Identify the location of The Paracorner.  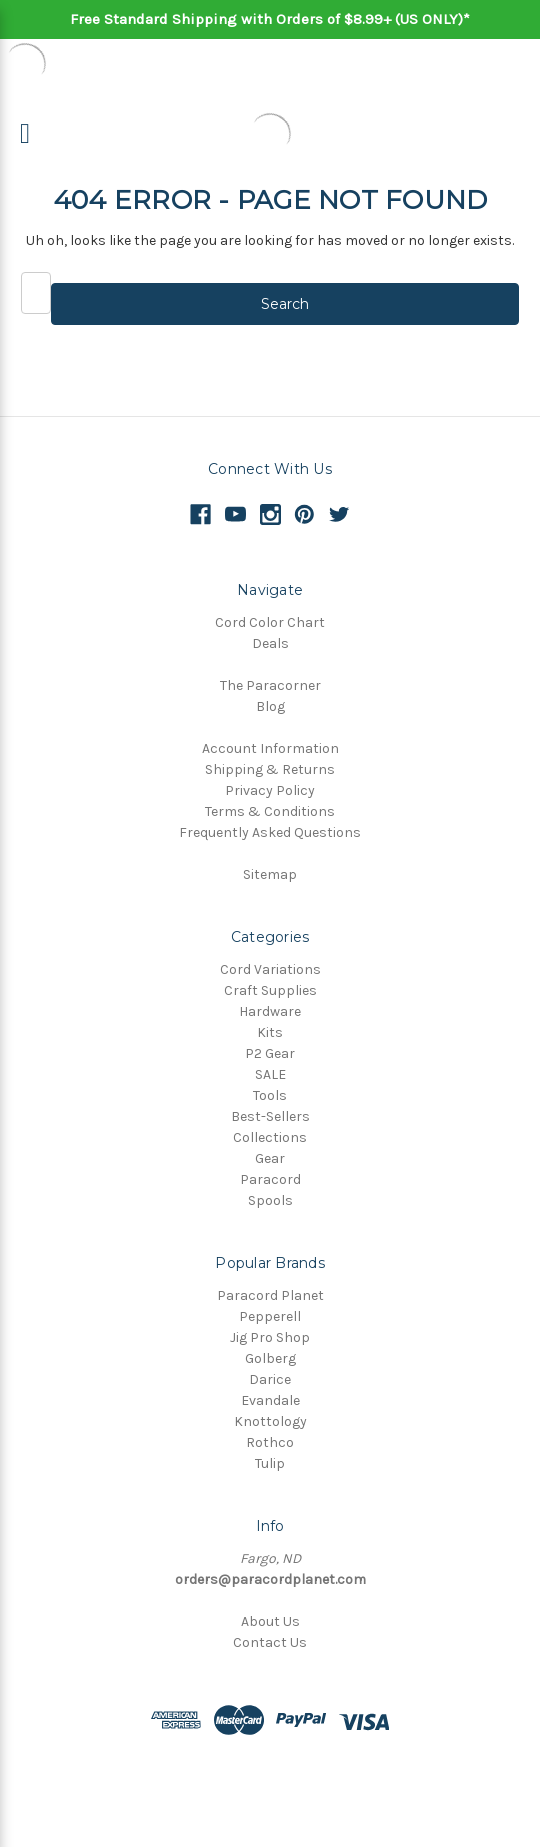
(270, 685).